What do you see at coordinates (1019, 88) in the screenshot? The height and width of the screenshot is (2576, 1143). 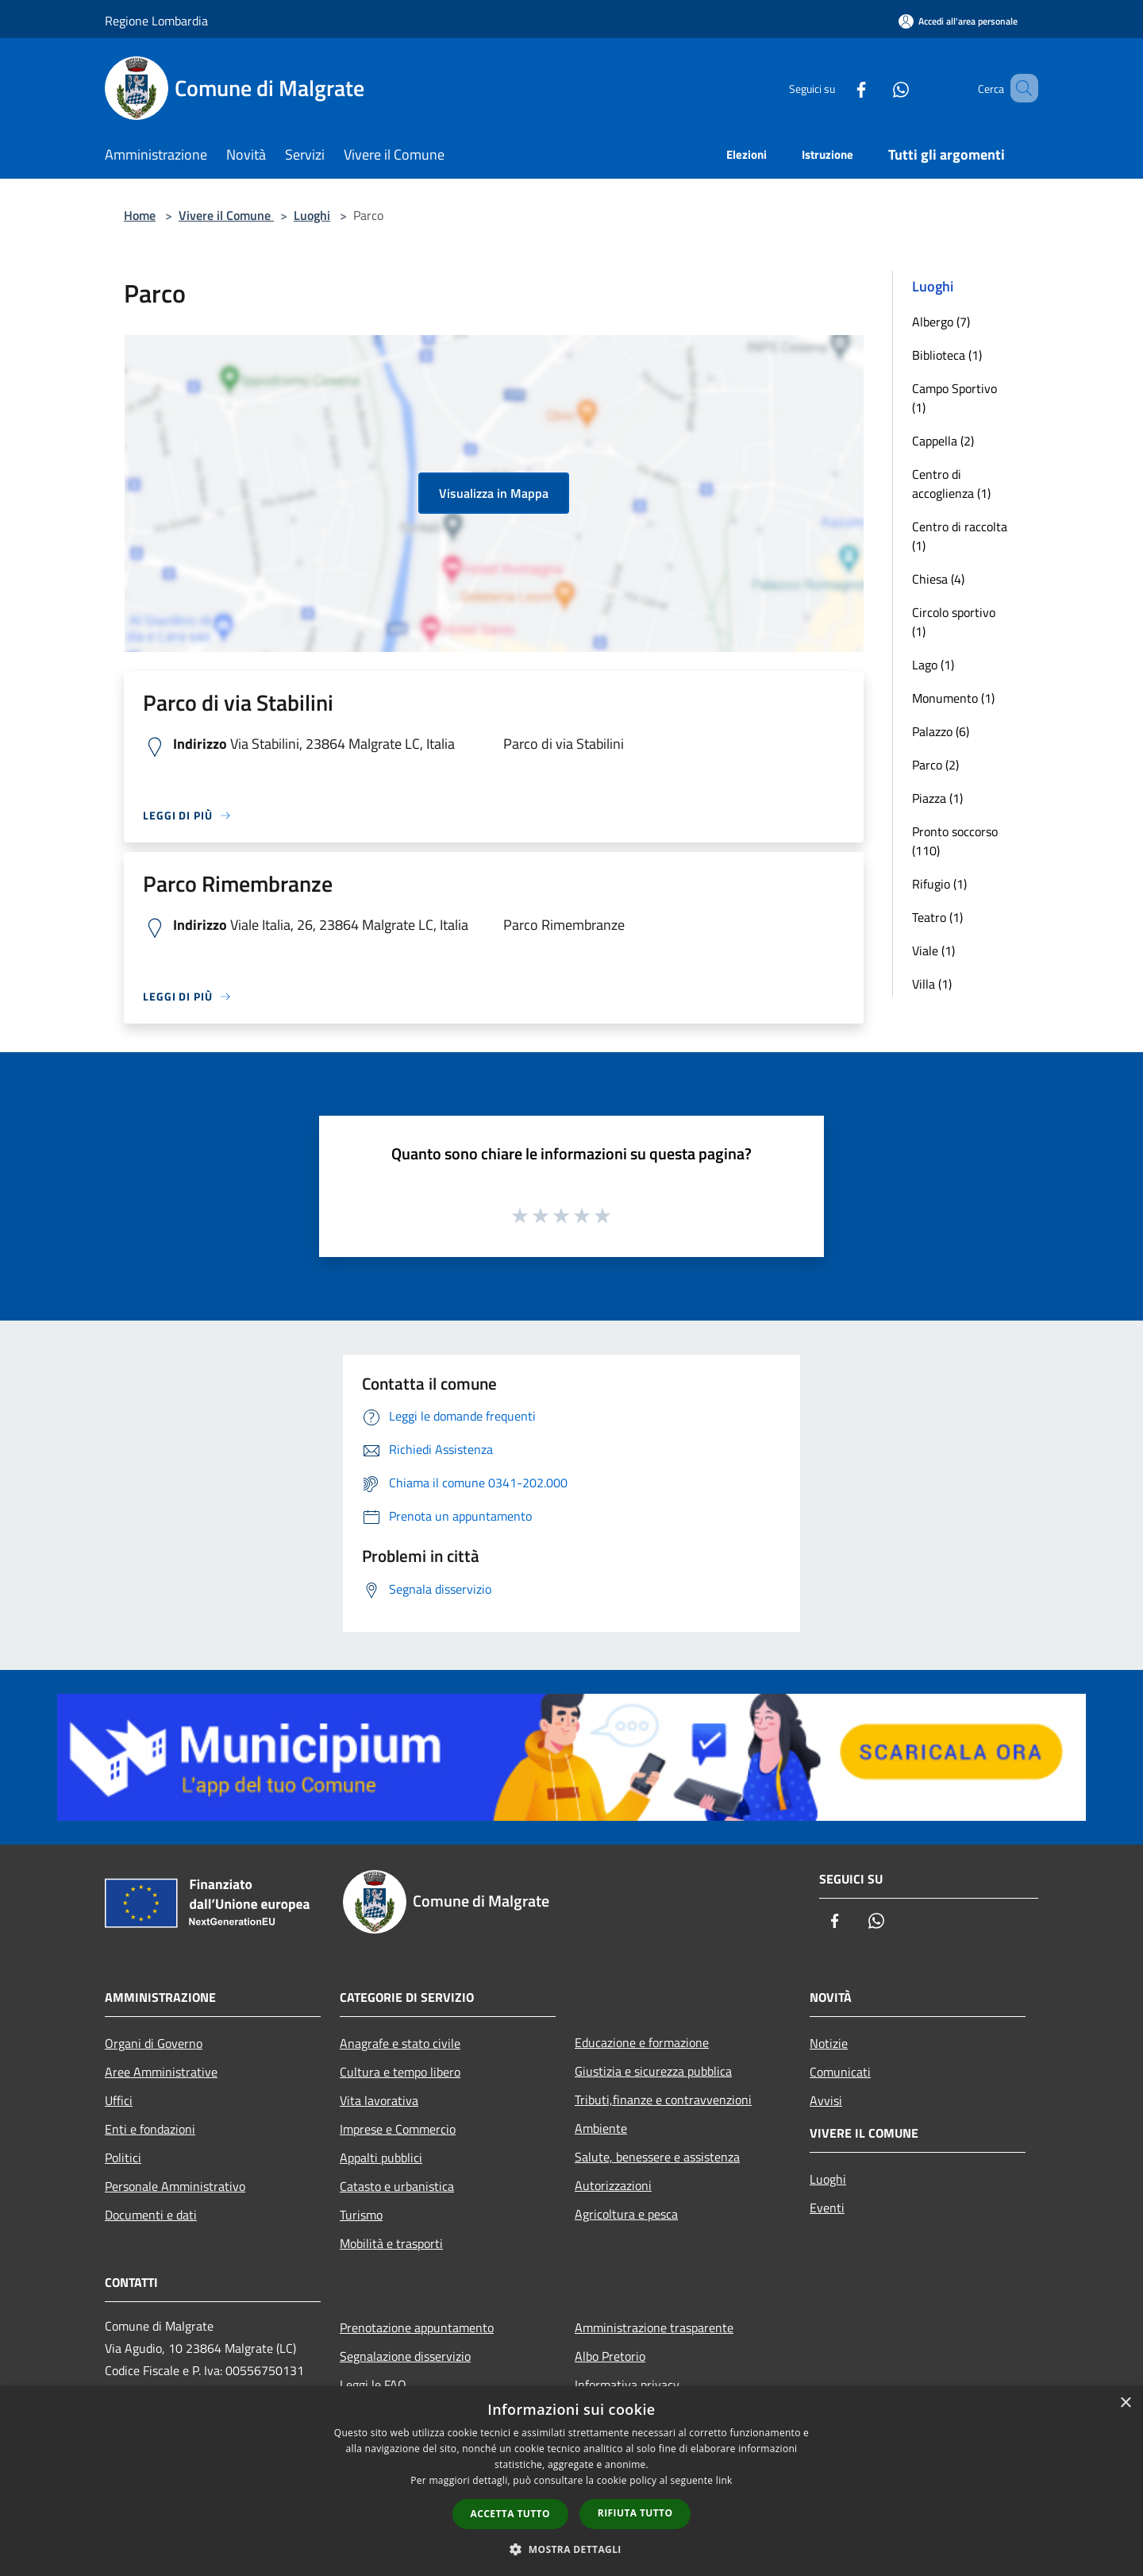 I see `[Cerca]` at bounding box center [1019, 88].